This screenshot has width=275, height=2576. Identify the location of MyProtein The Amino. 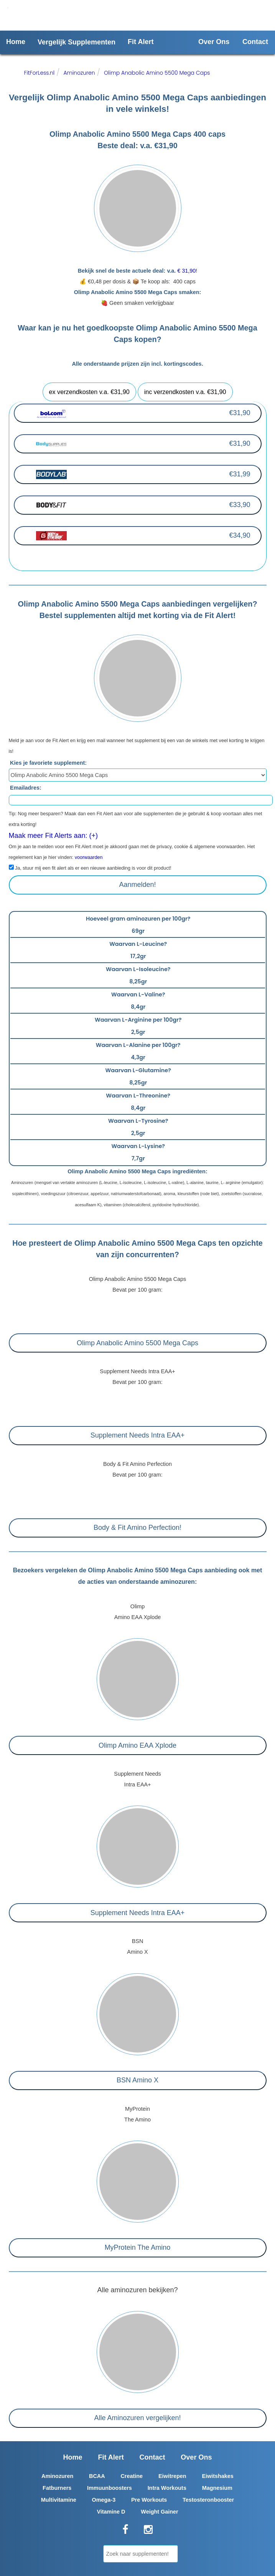
(138, 2247).